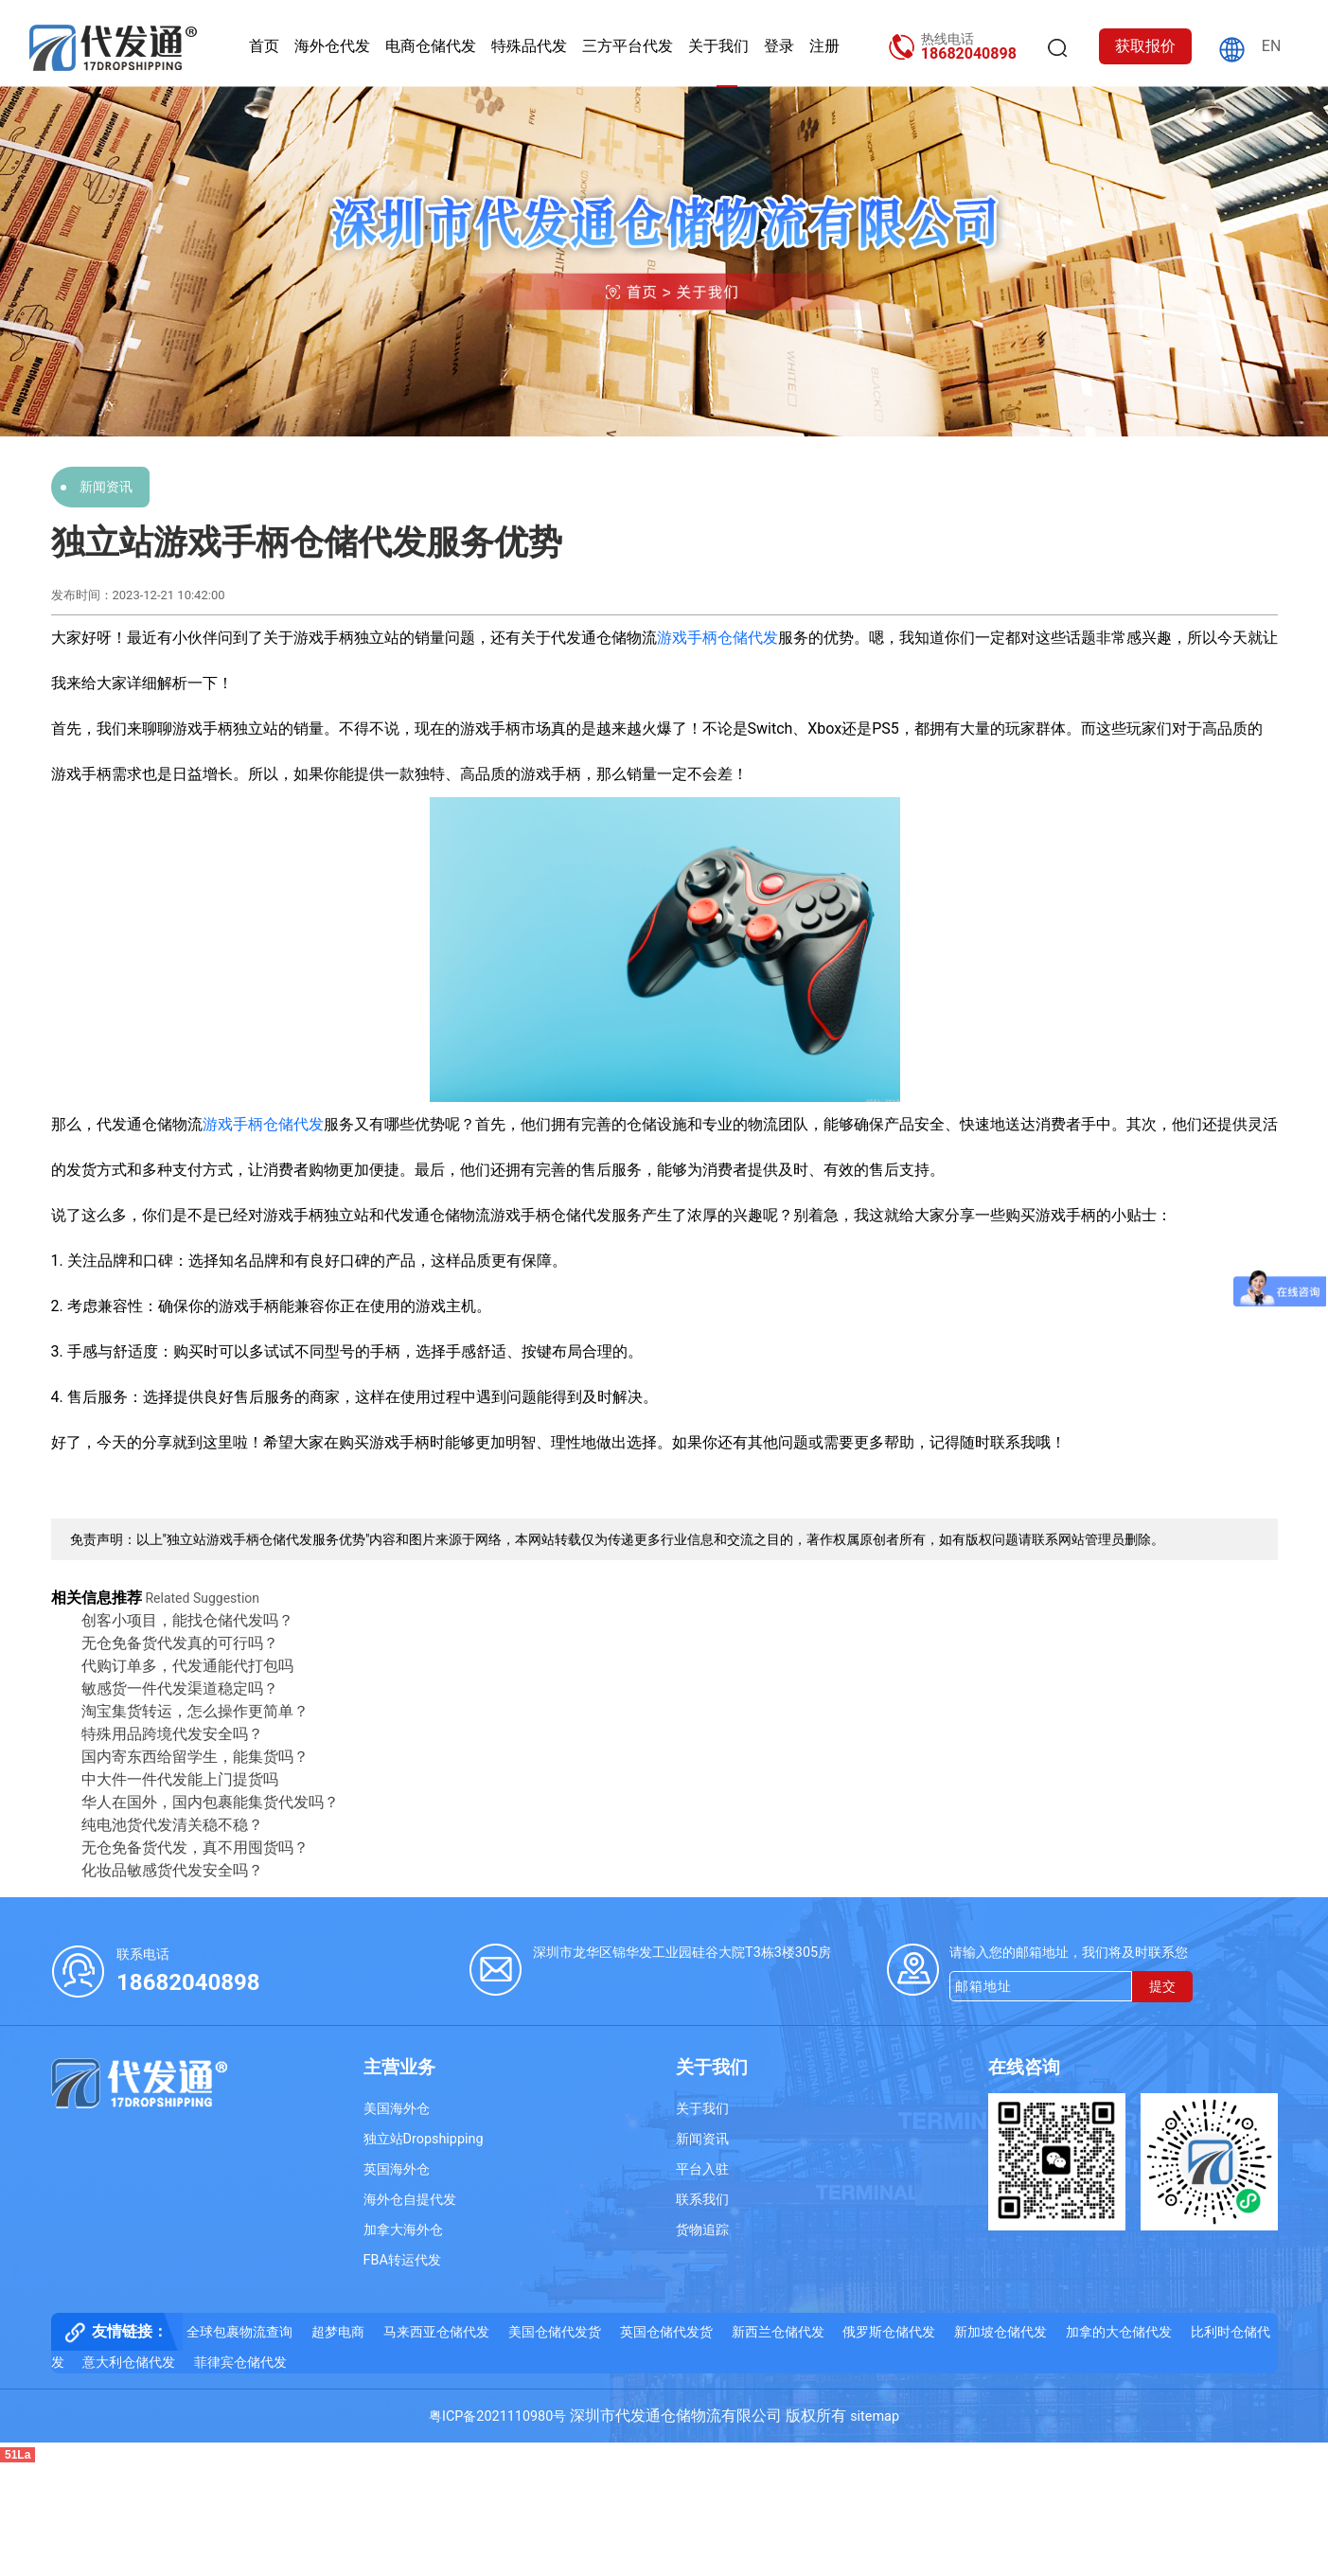 The width and height of the screenshot is (1328, 2576). I want to click on 超梦电商, so click(337, 2332).